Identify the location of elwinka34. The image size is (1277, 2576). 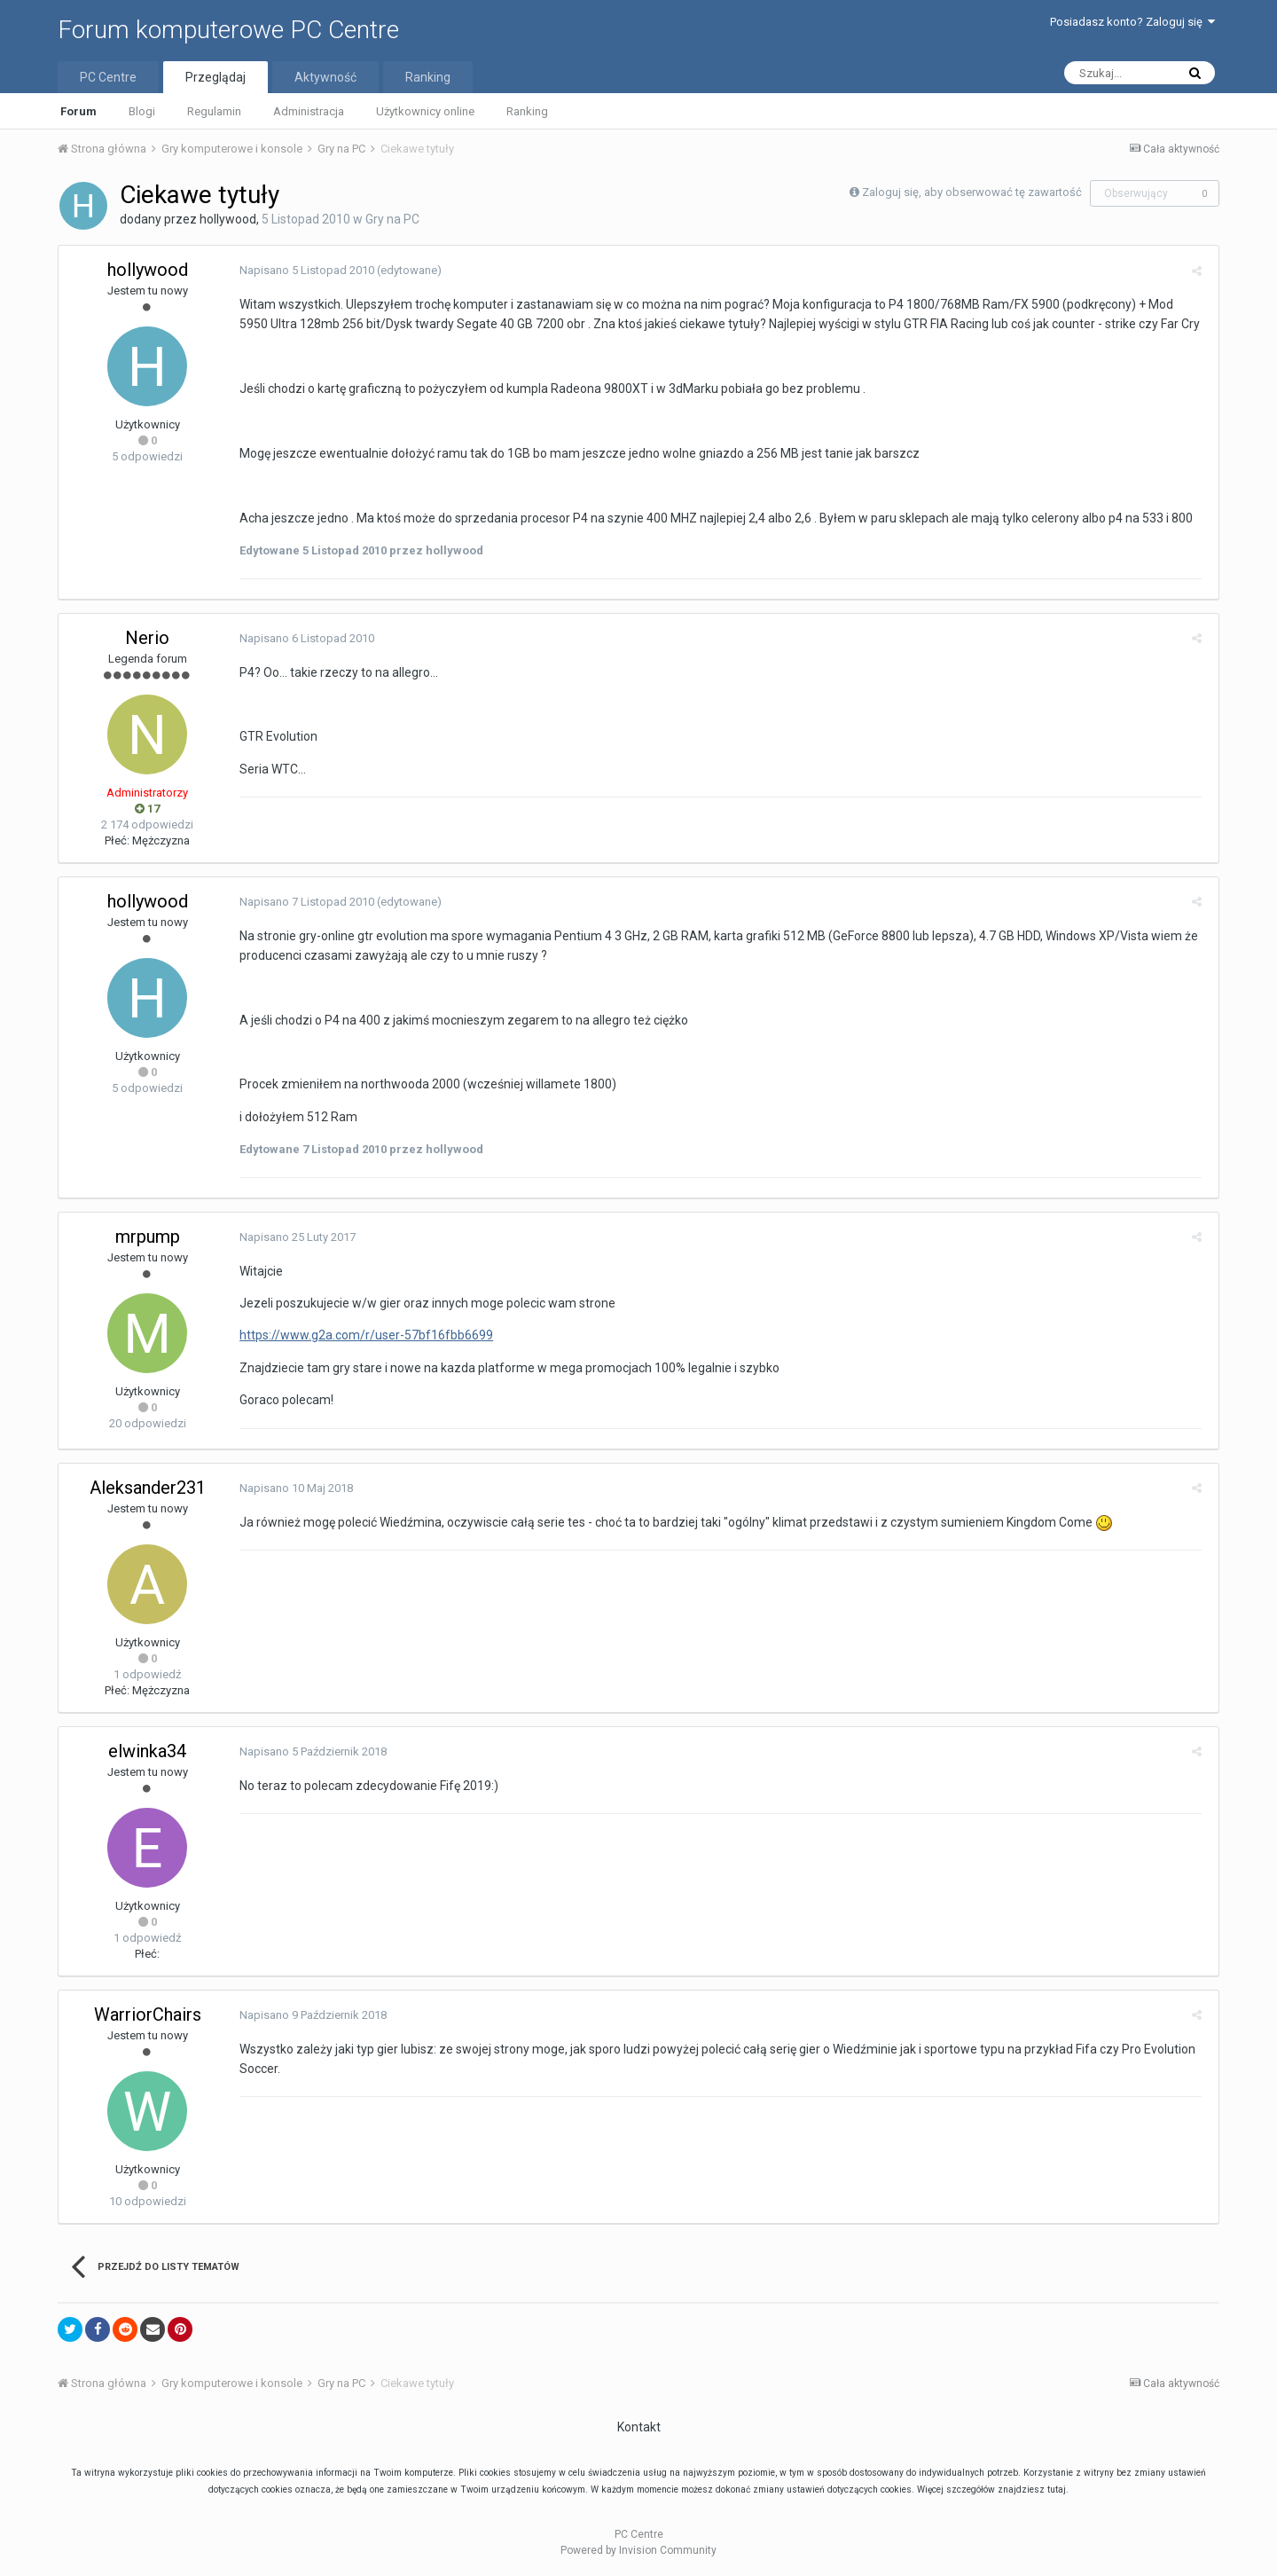
(147, 1751).